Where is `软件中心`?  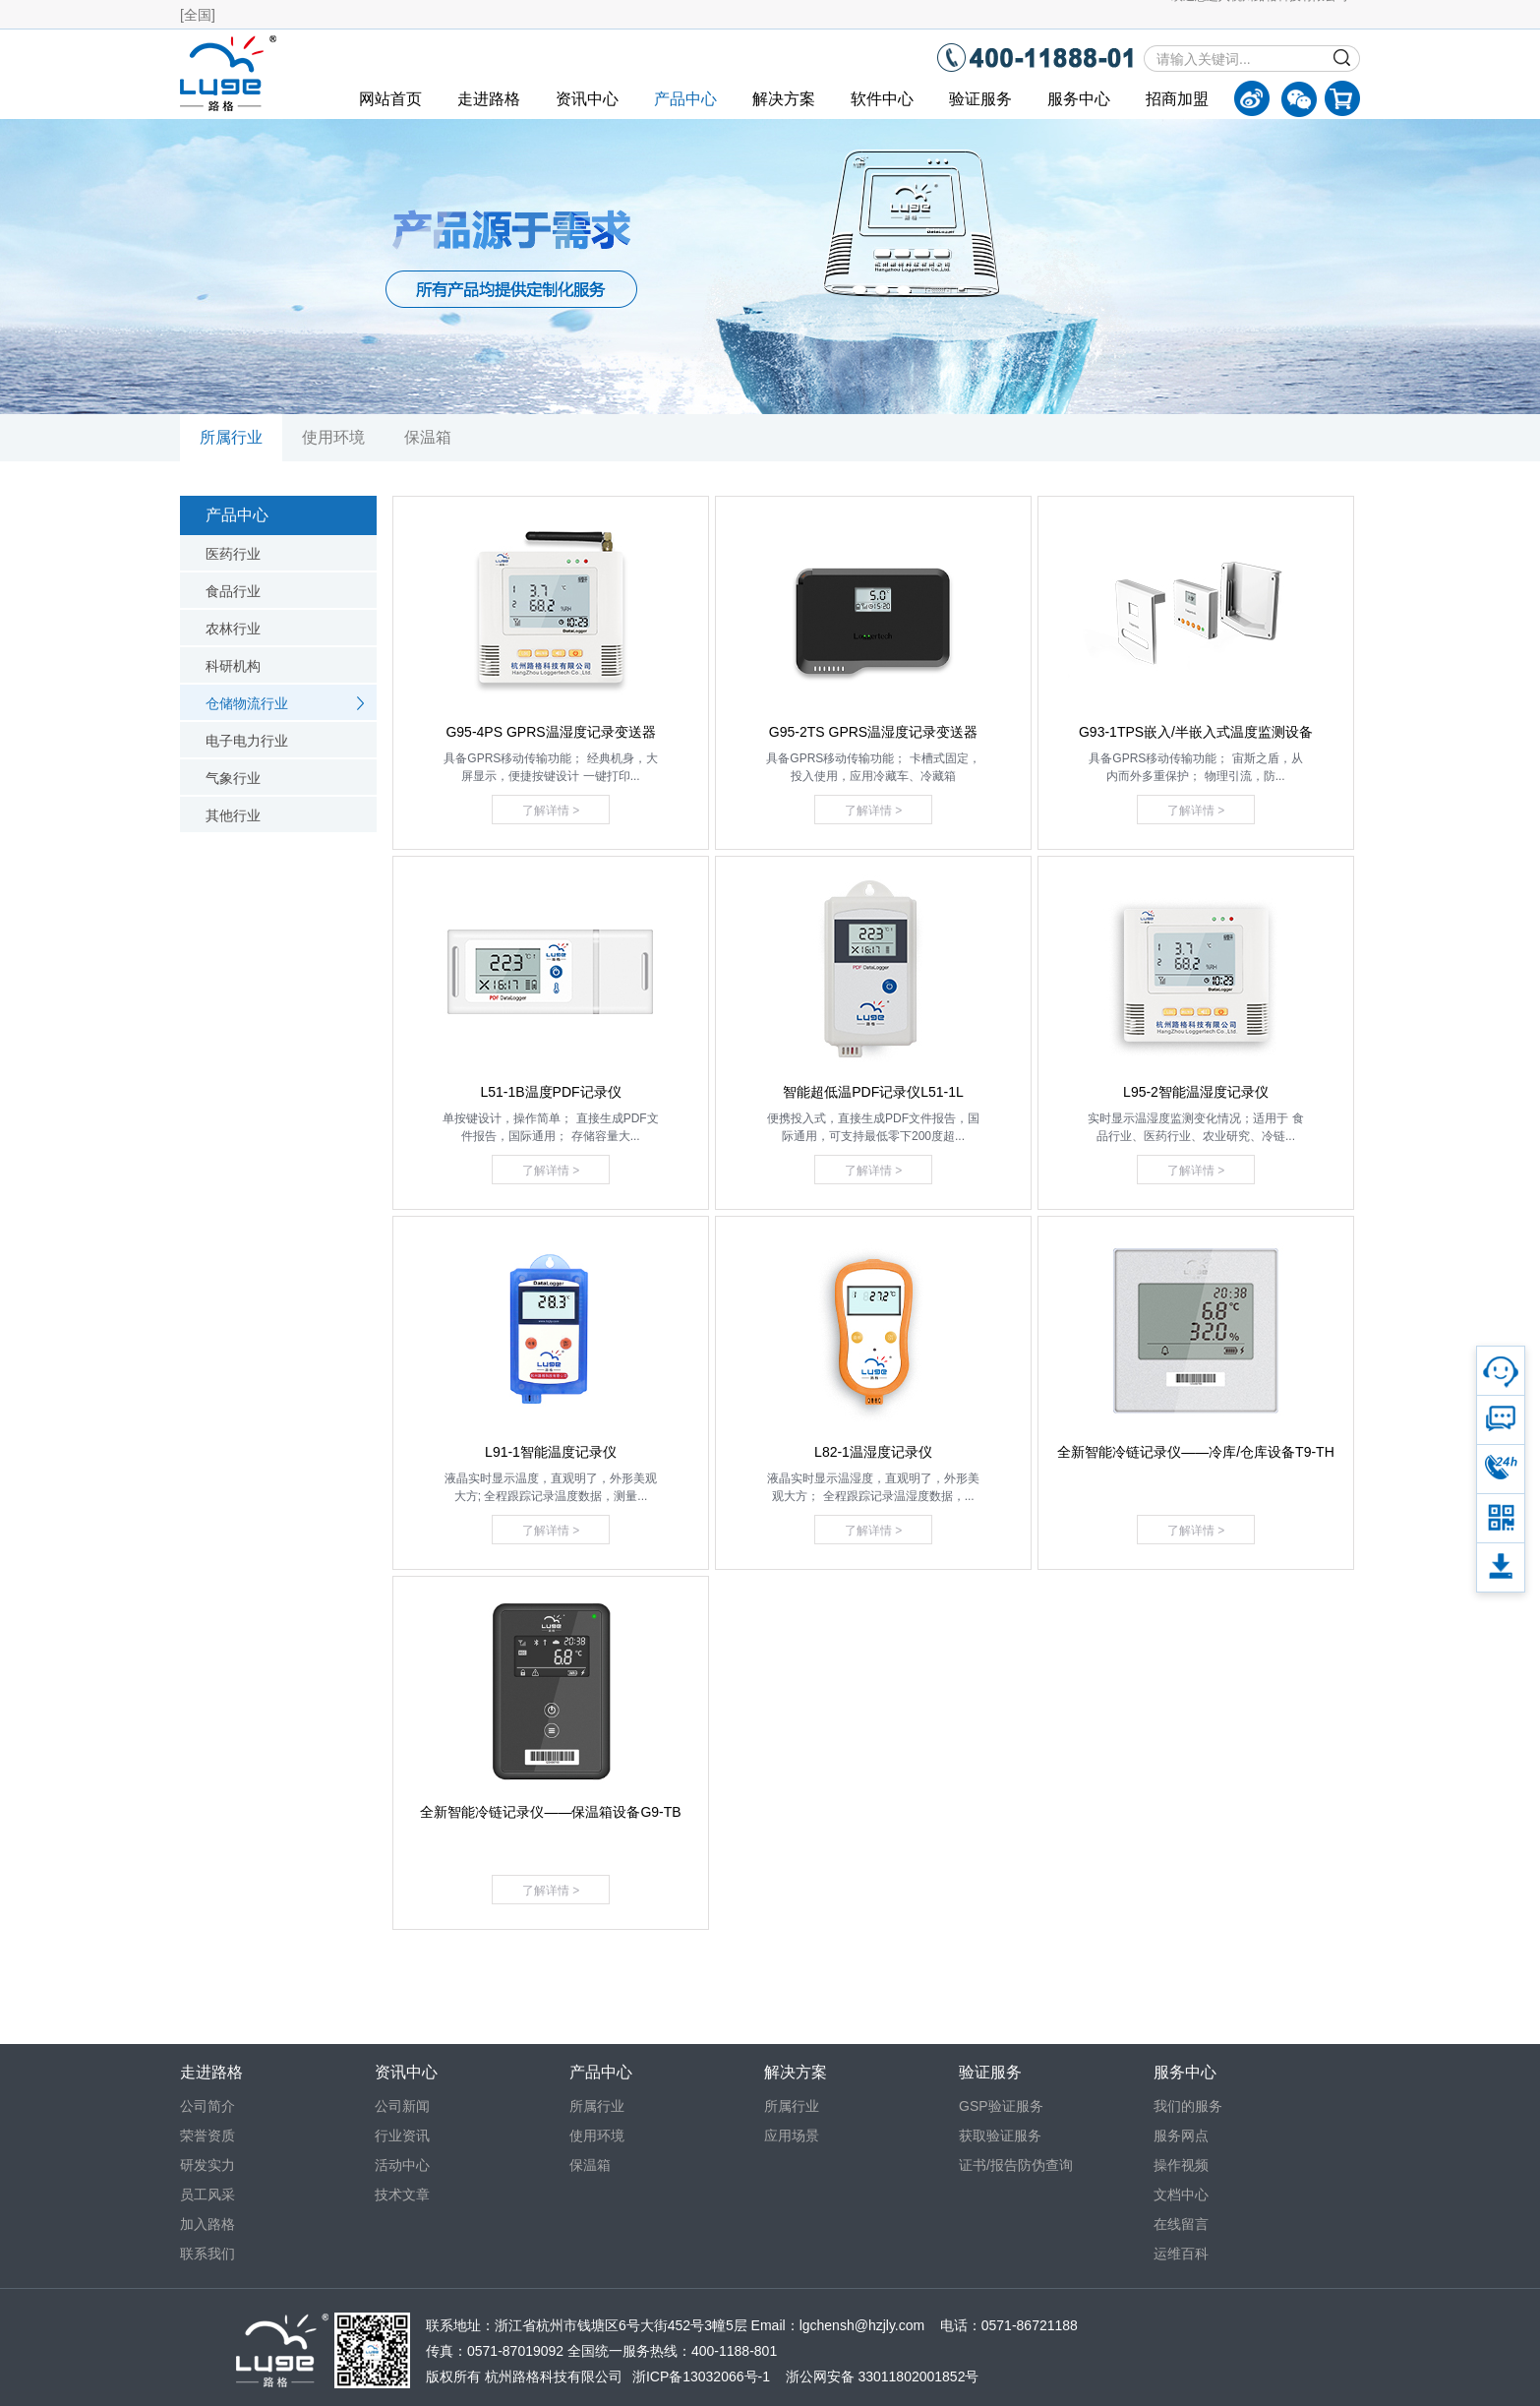
软件中心 is located at coordinates (882, 98).